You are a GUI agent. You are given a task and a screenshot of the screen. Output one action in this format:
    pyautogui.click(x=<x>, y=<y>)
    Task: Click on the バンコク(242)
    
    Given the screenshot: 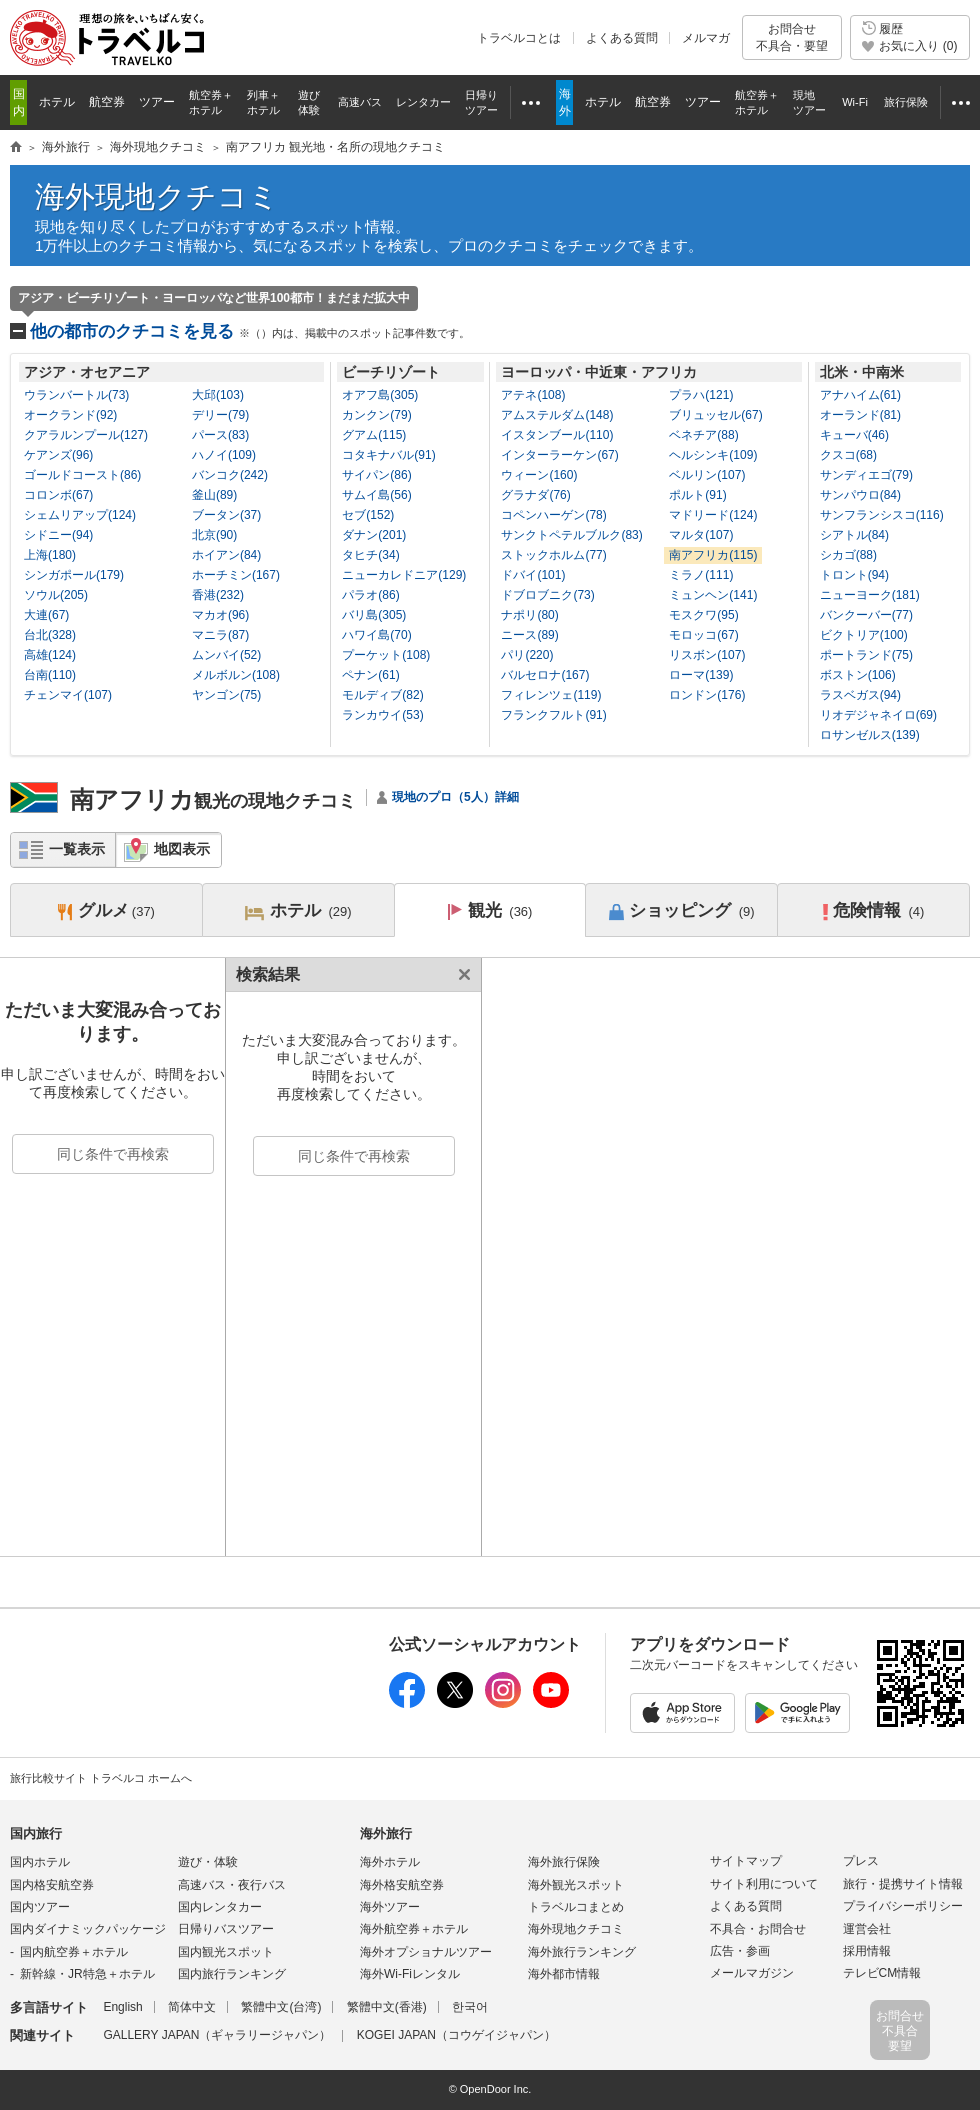 What is the action you would take?
    pyautogui.click(x=230, y=475)
    